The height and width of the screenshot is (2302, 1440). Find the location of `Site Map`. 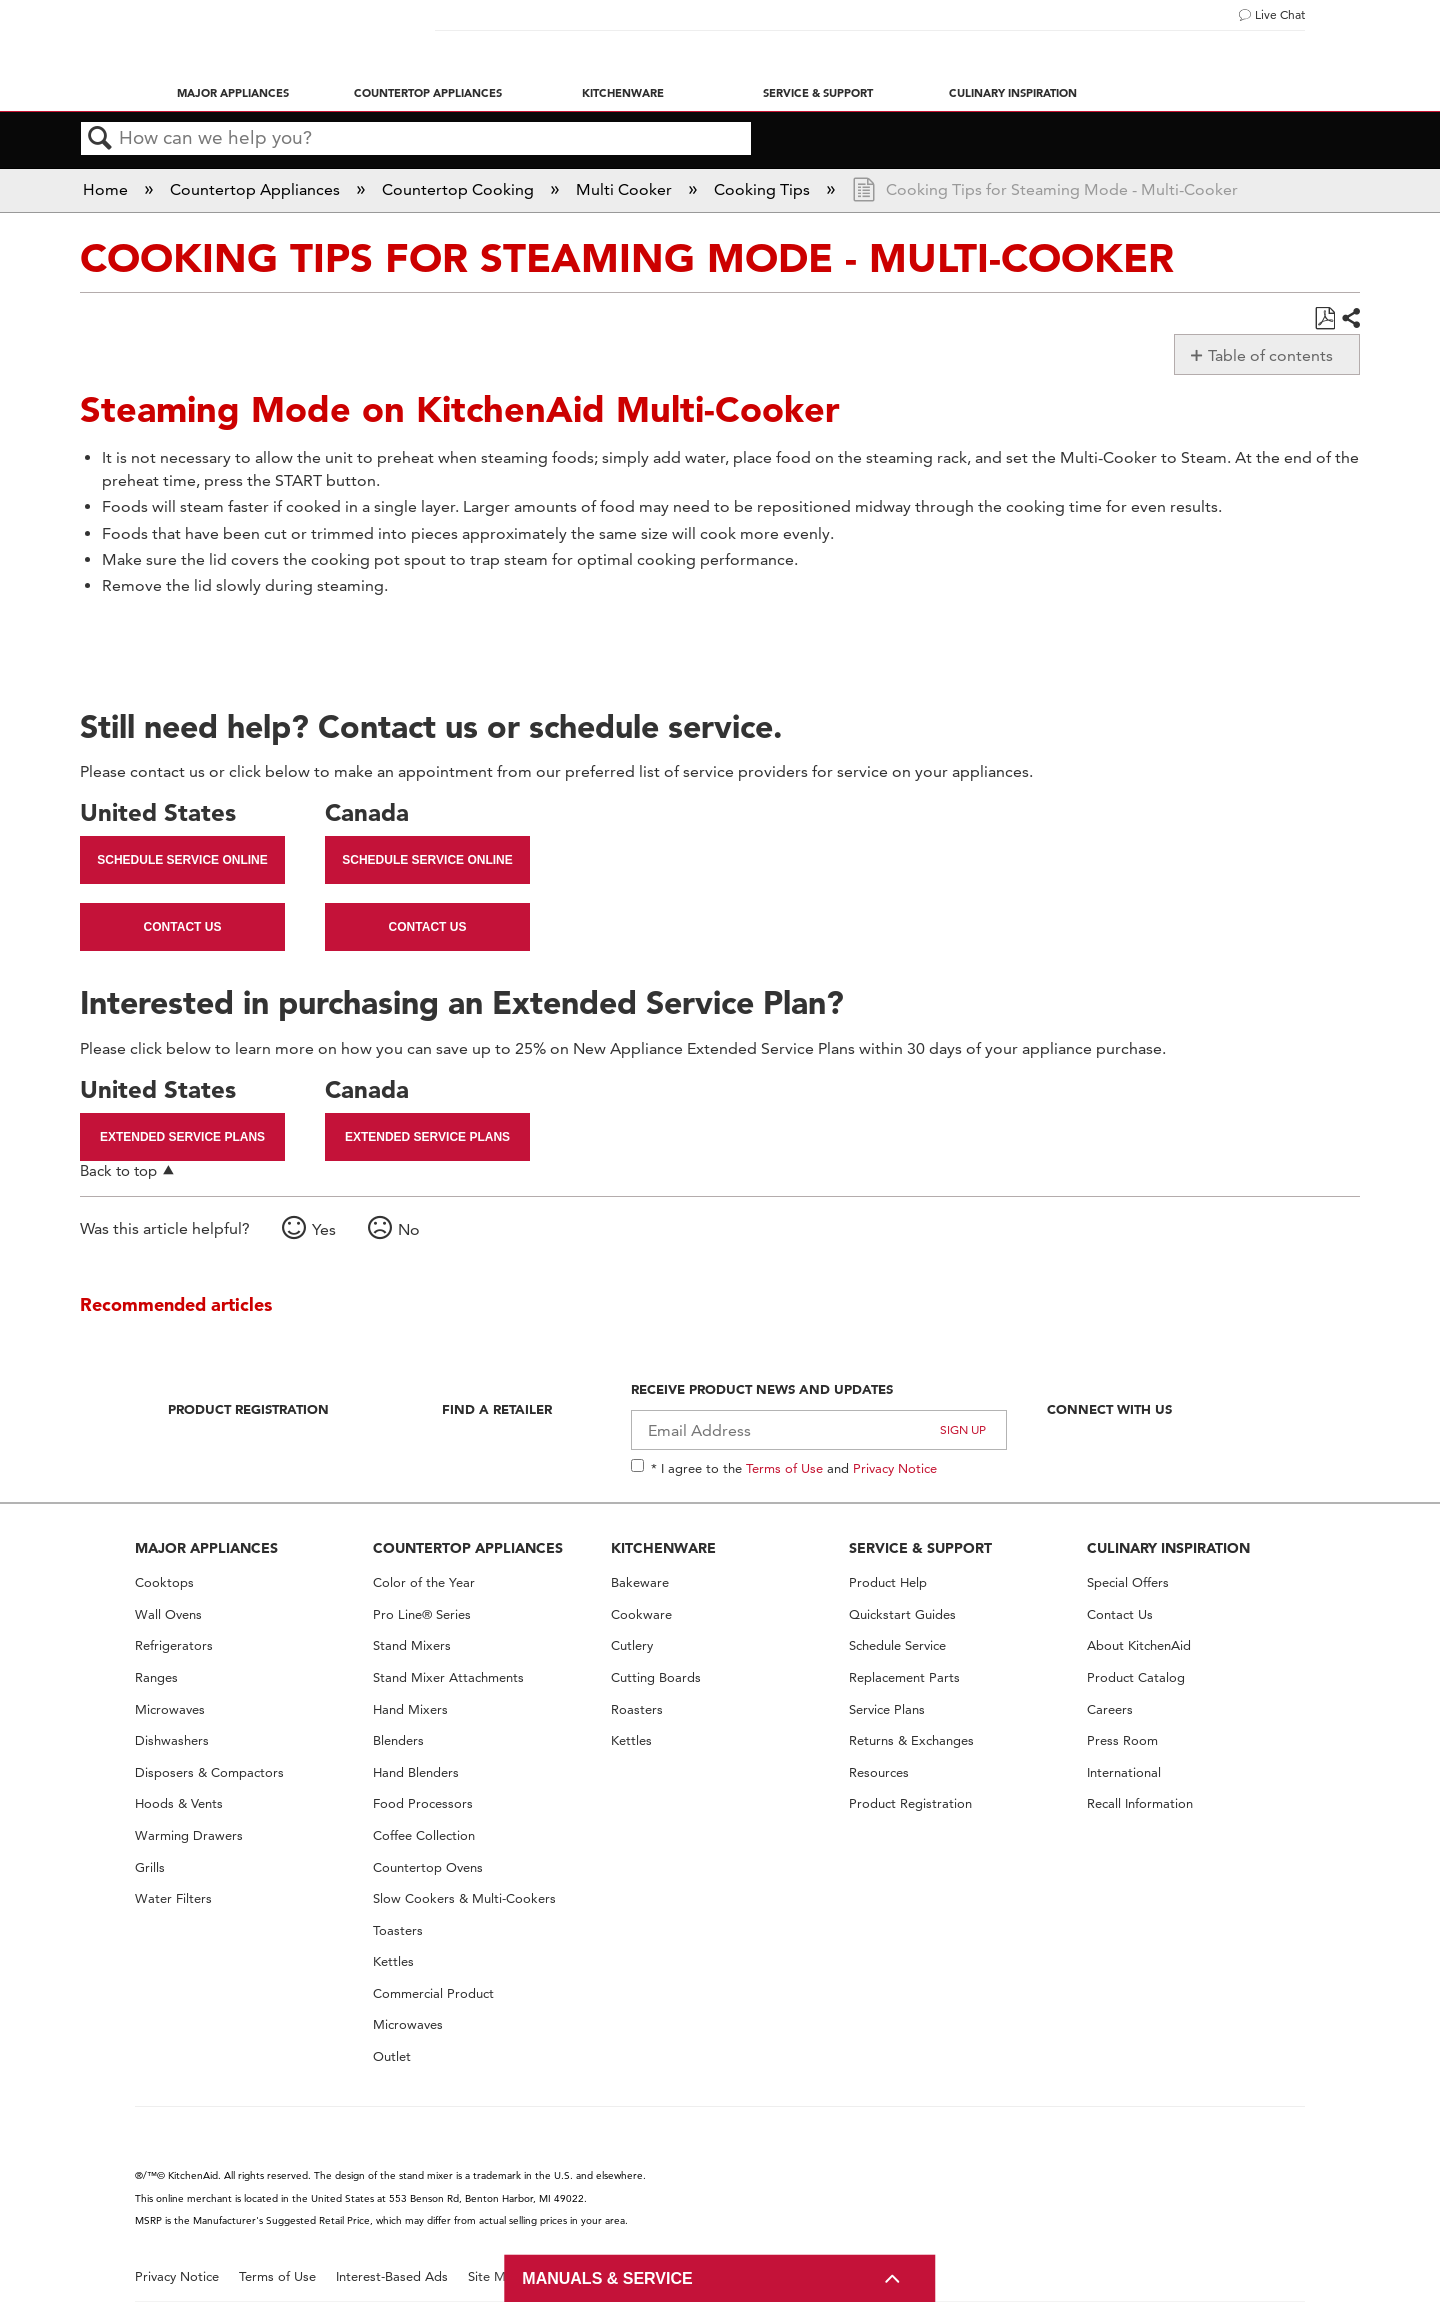

Site Map is located at coordinates (494, 2276).